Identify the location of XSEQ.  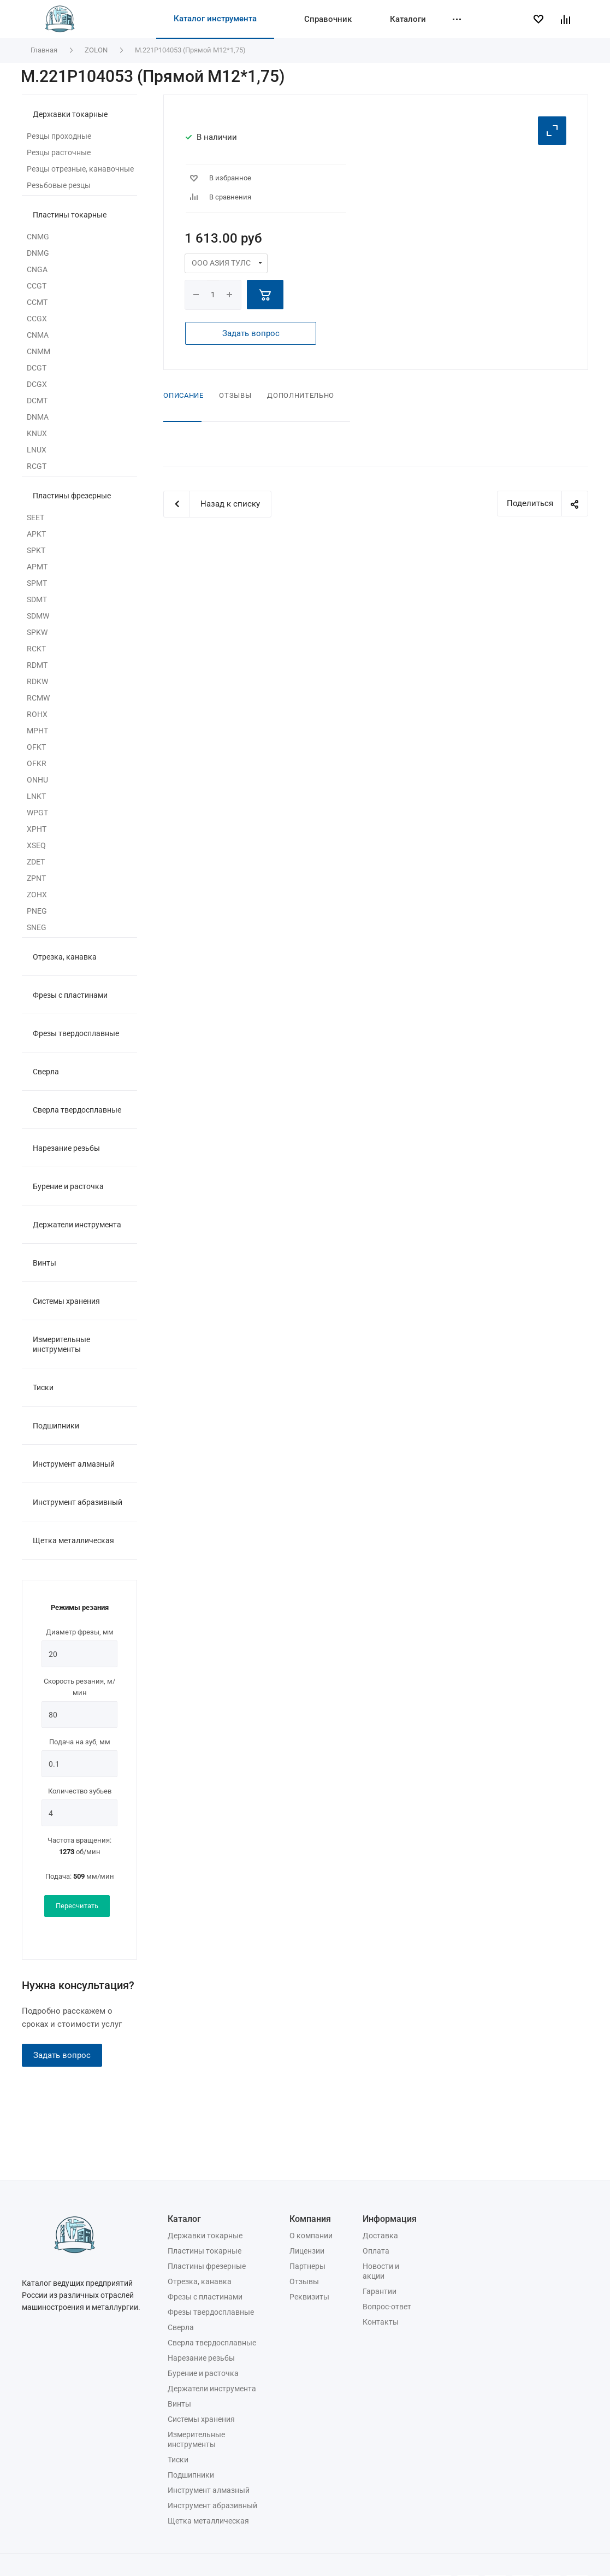
(36, 845).